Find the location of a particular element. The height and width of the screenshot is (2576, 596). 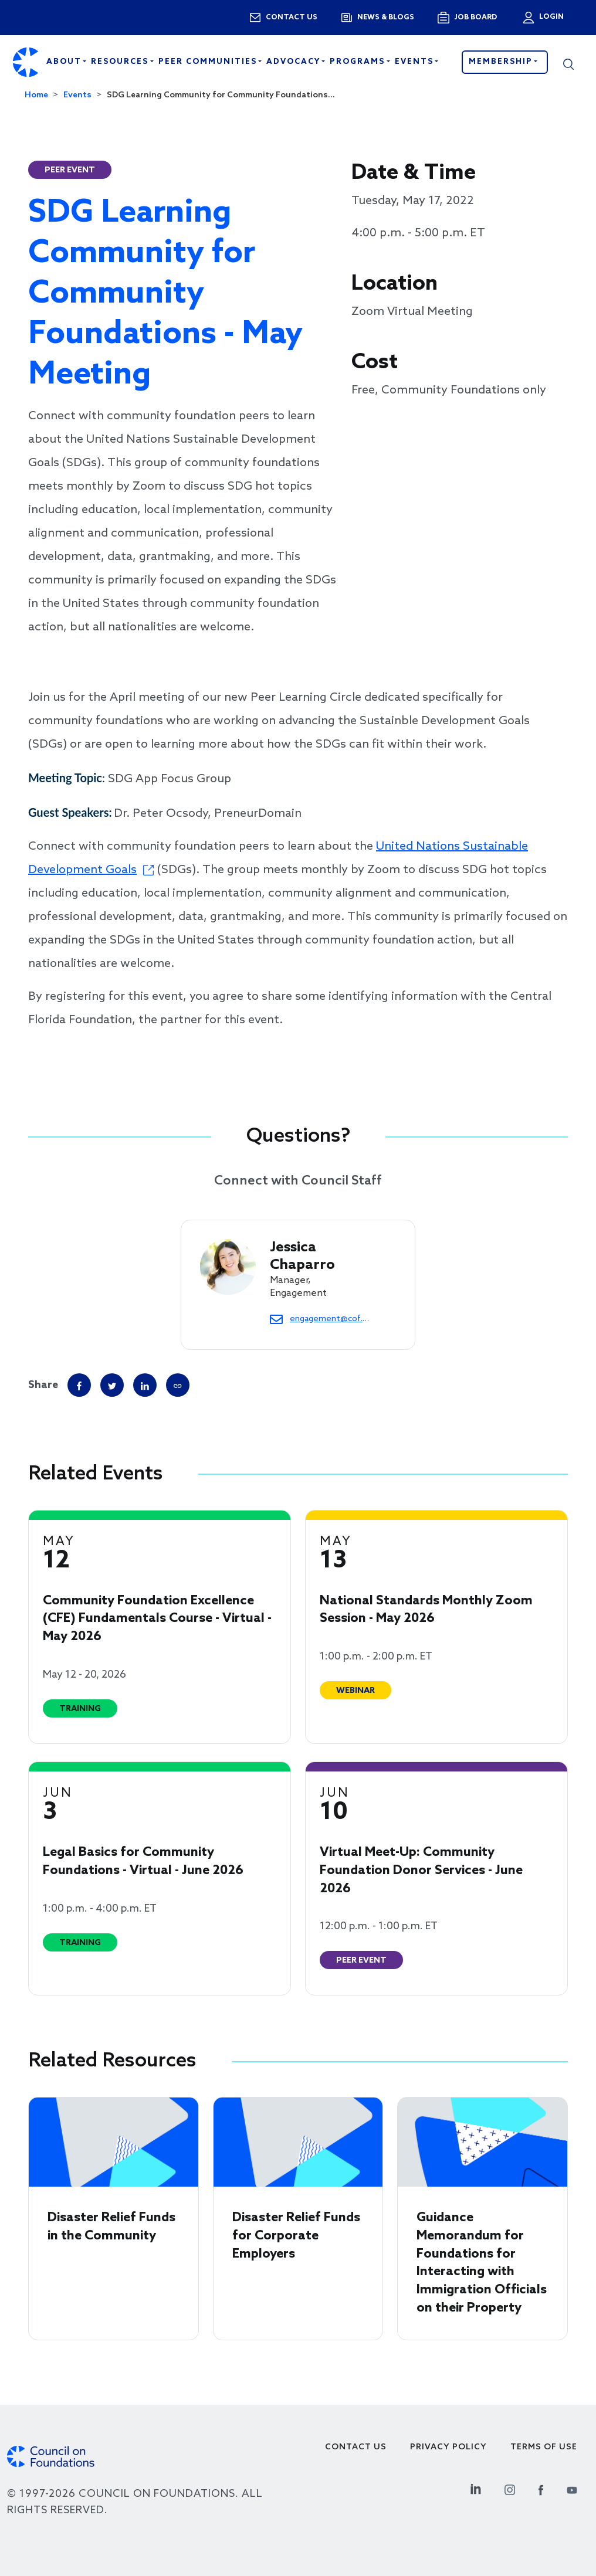

News & blogs is located at coordinates (385, 17).